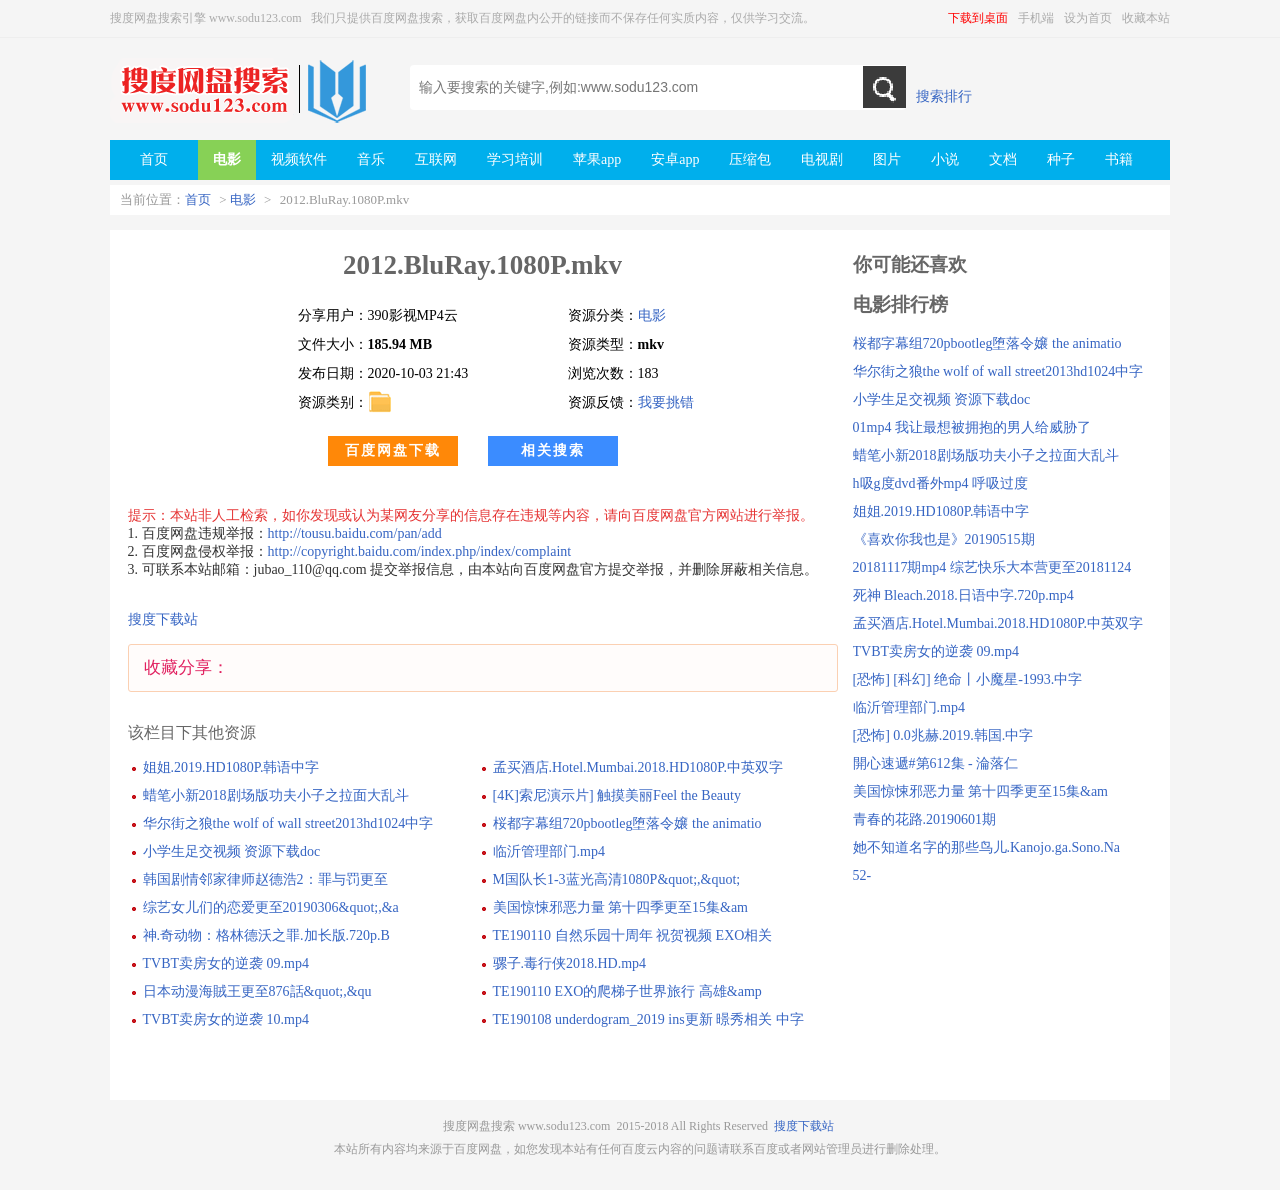 Image resolution: width=1280 pixels, height=1190 pixels. Describe the element at coordinates (1036, 18) in the screenshot. I see `手机端` at that location.